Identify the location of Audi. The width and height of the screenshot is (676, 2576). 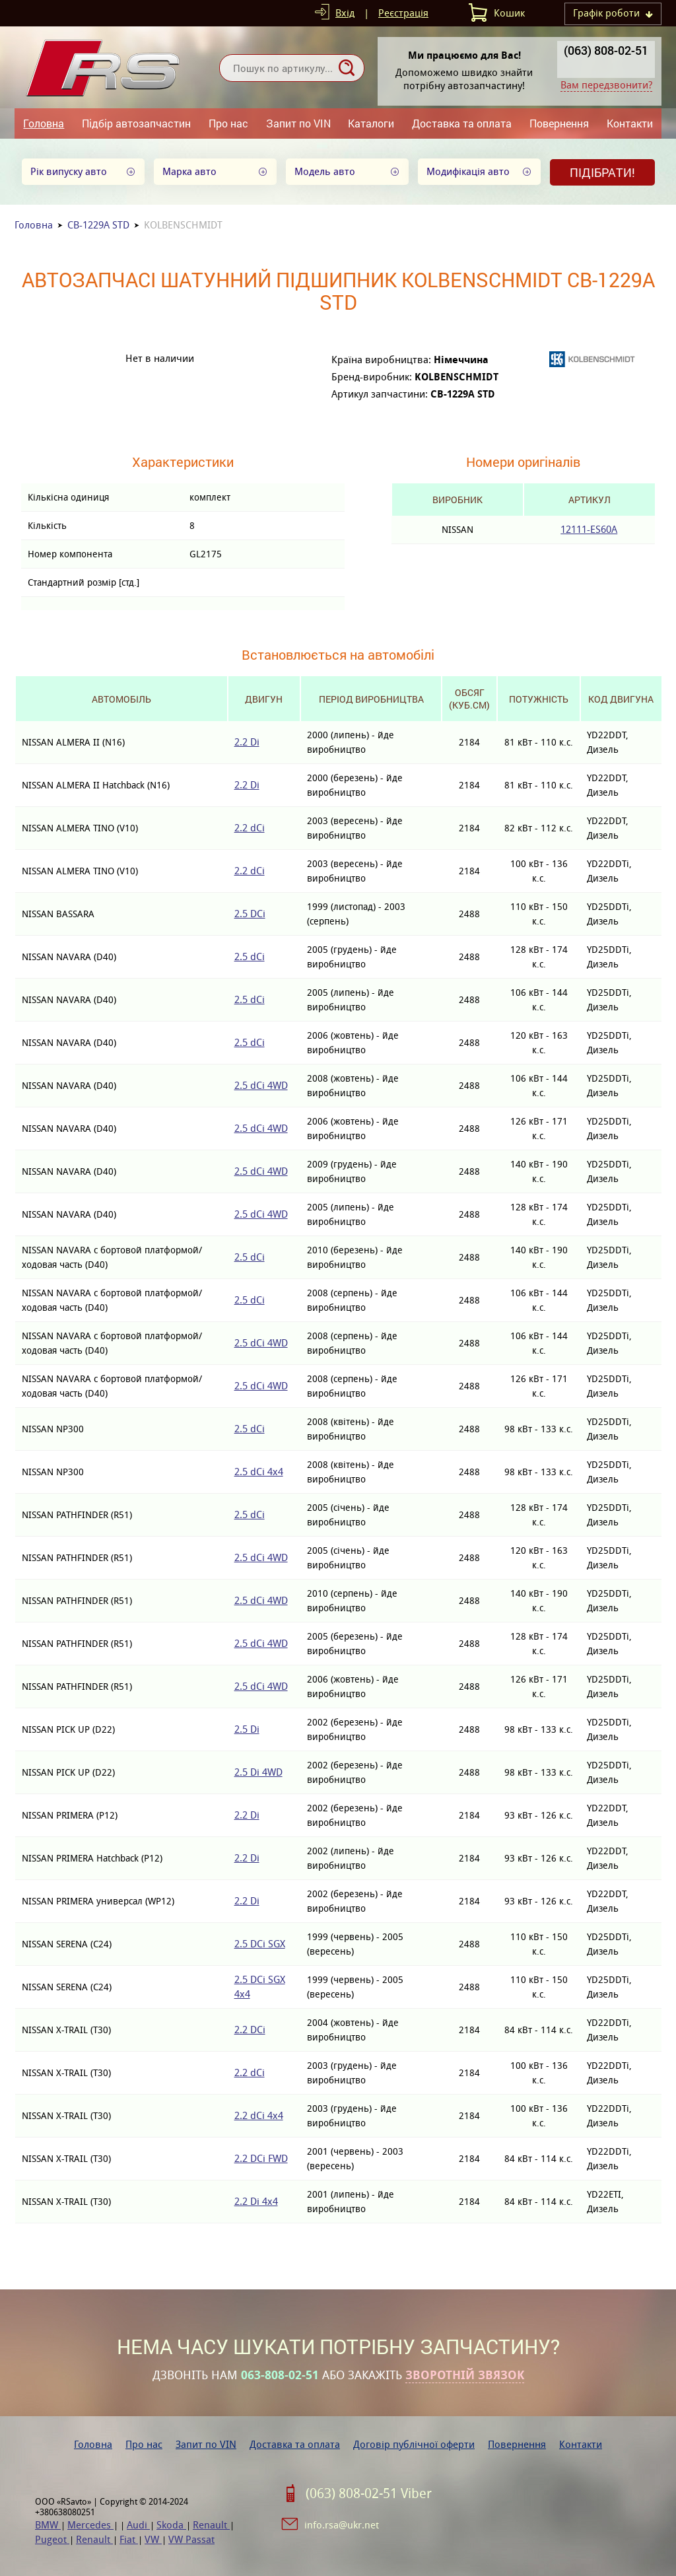
(138, 2525).